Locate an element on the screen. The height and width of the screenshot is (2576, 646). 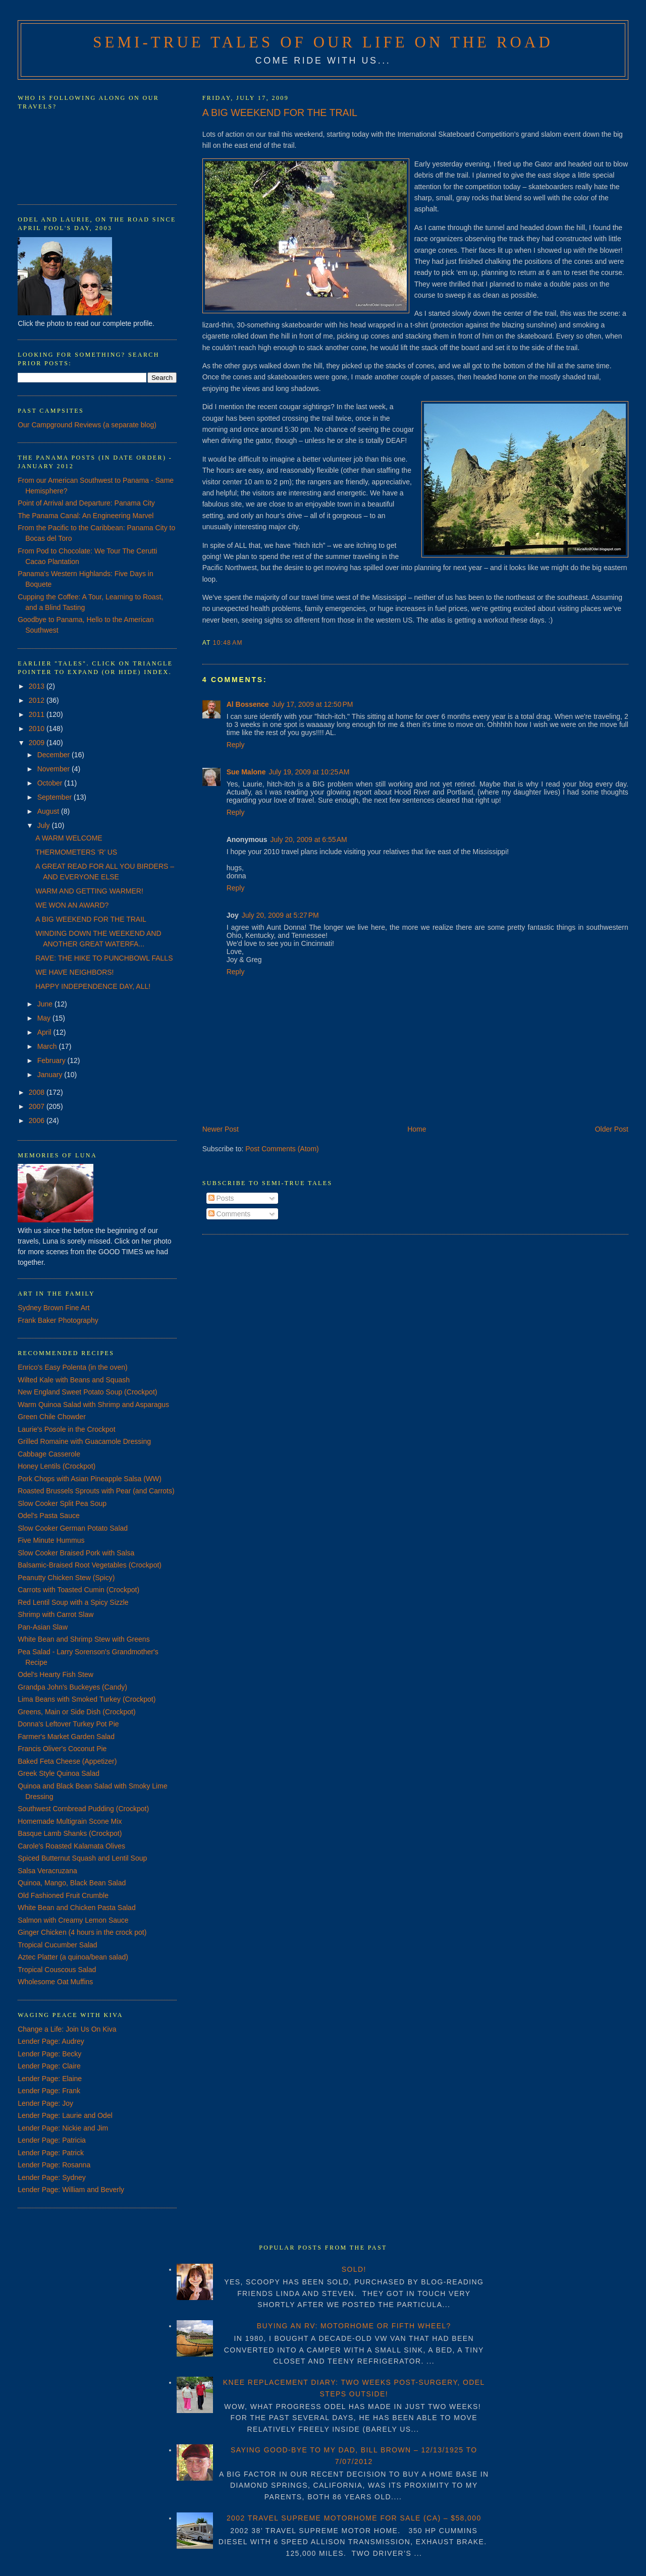
Red Lentil Soup with a Spicy Sizzle is located at coordinates (73, 1602).